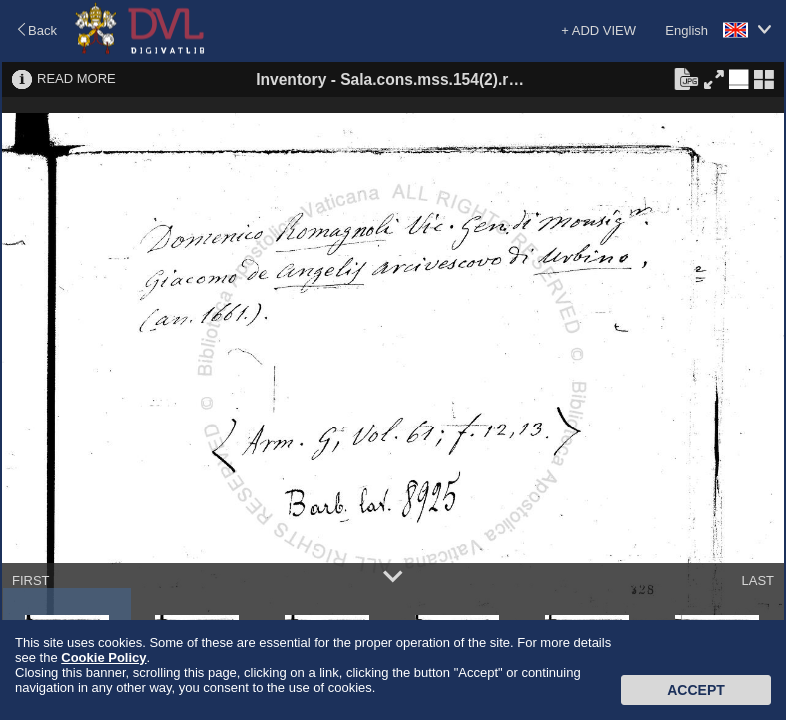  Describe the element at coordinates (103, 657) in the screenshot. I see `Cookie Policy` at that location.